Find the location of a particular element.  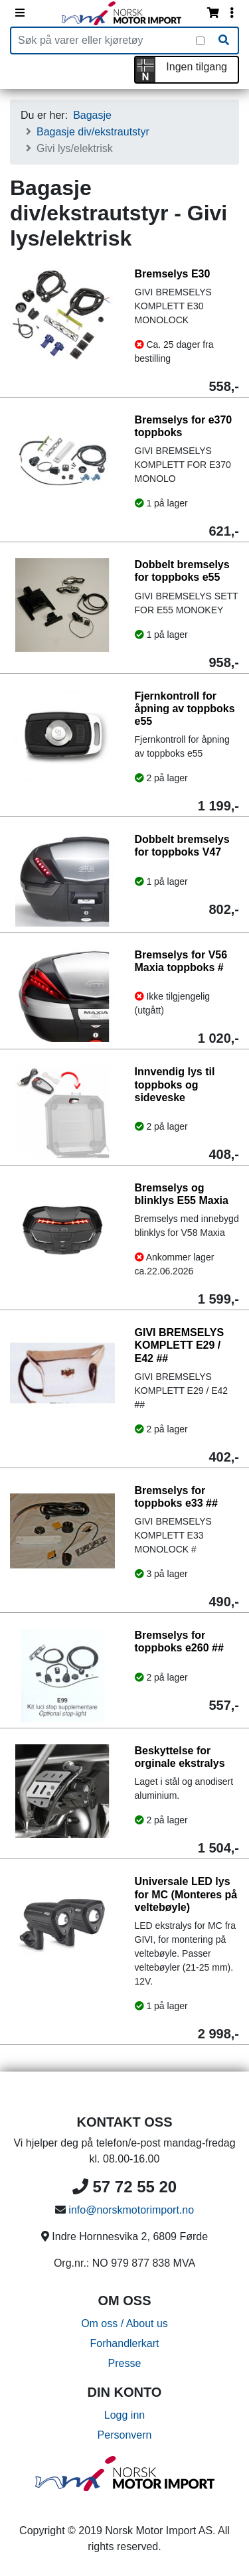

info@norskmotorimport.no is located at coordinates (131, 2210).